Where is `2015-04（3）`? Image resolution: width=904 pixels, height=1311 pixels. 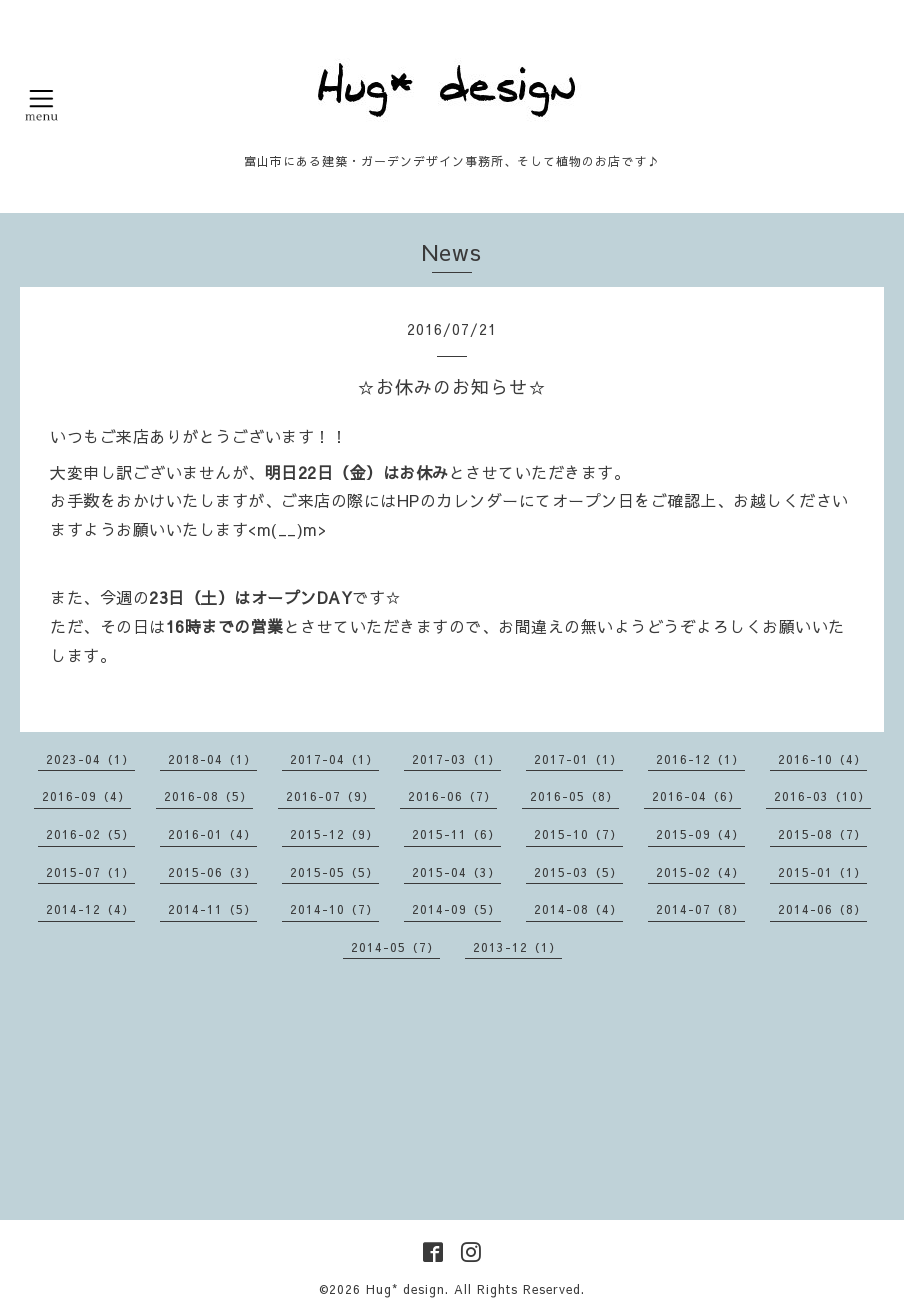
2015-04（3） is located at coordinates (456, 872).